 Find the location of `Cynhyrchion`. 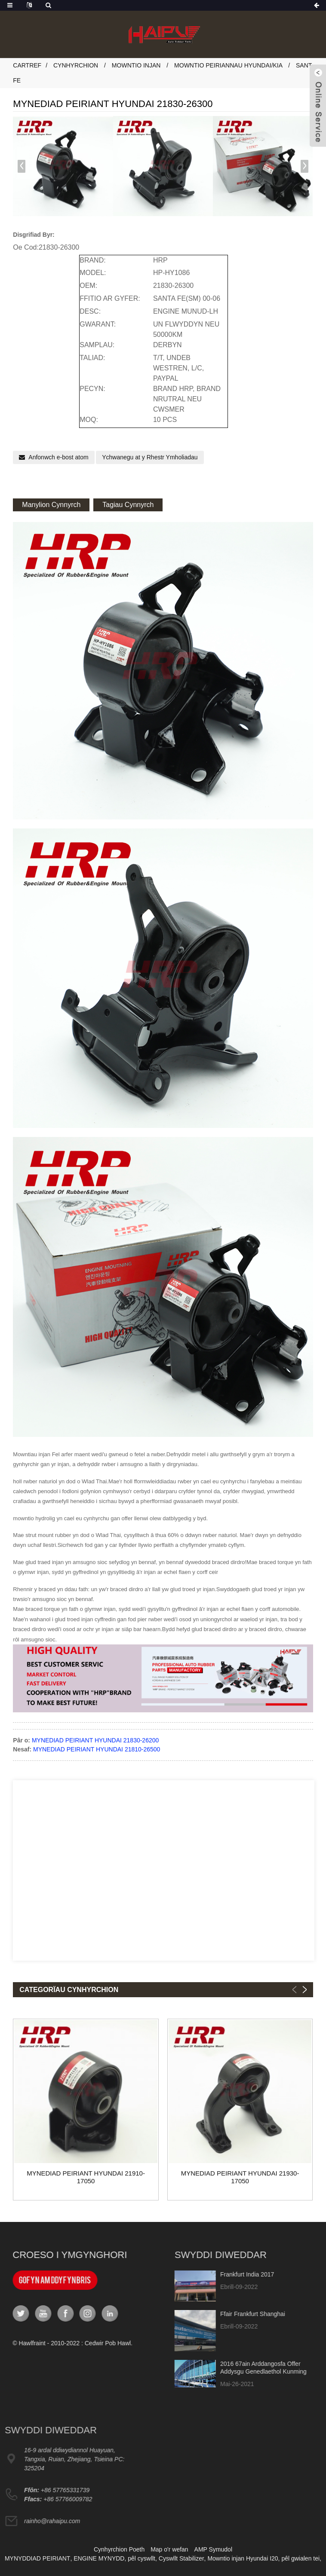

Cynhyrchion is located at coordinates (75, 65).